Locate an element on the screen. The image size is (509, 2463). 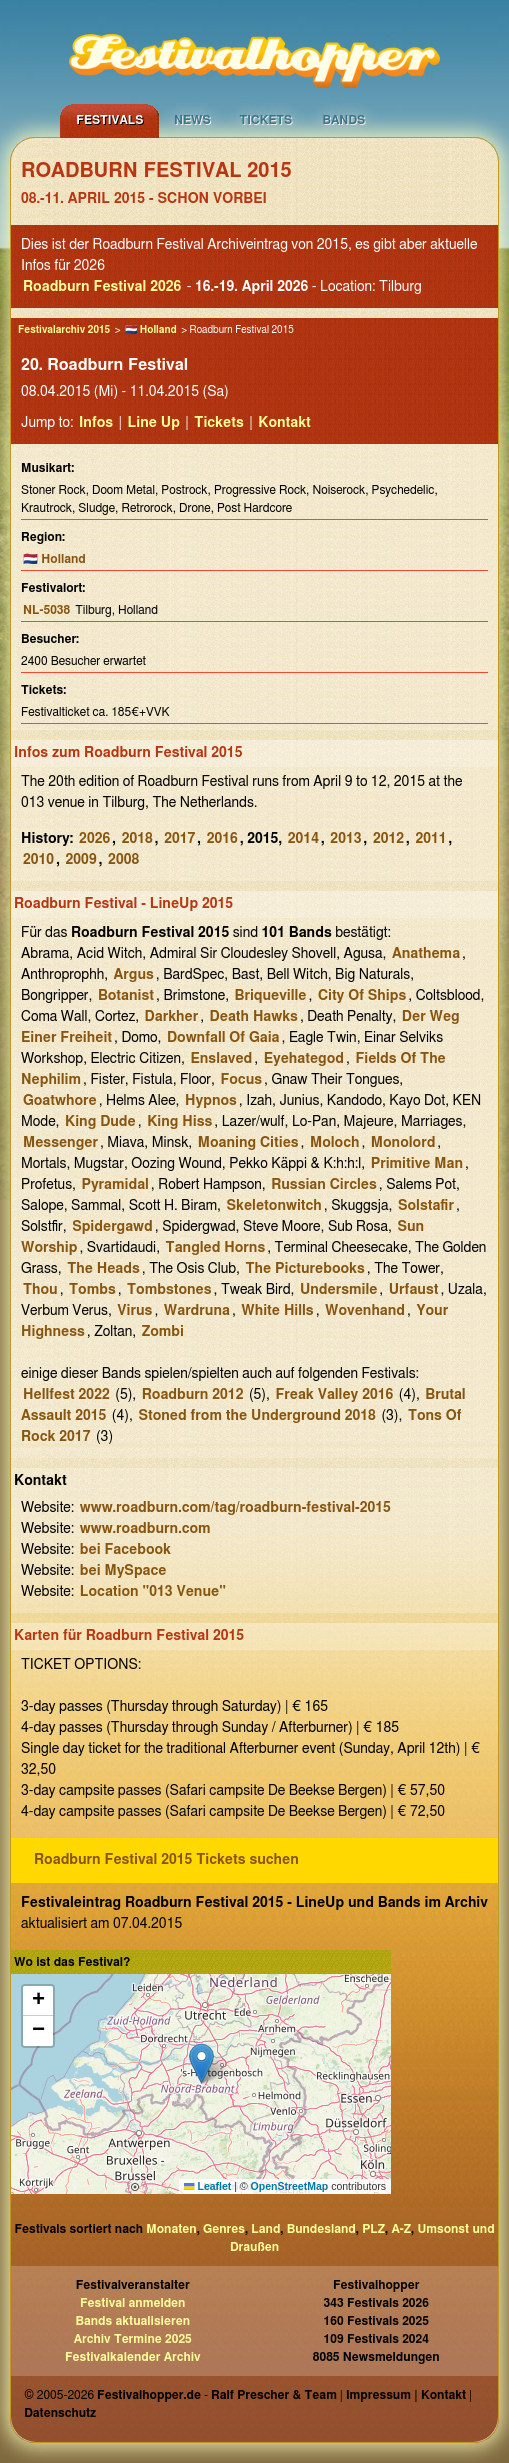
Roadburn Festival 2015 Tickets suchen is located at coordinates (166, 1860).